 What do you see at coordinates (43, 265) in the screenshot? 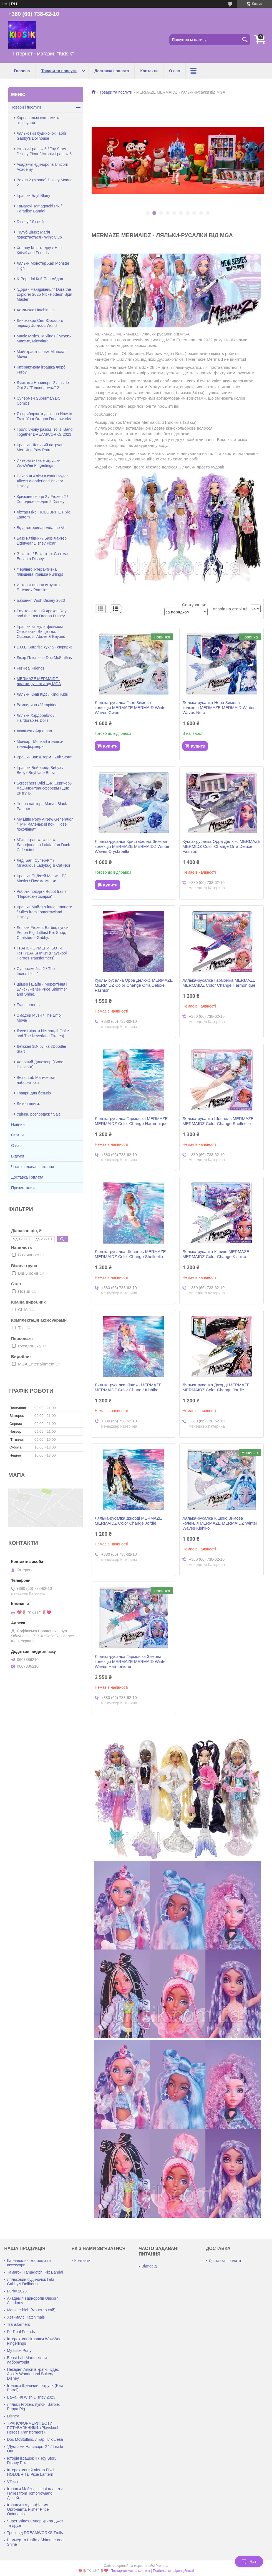
I see `Ляльки Монстер Хай Monster High` at bounding box center [43, 265].